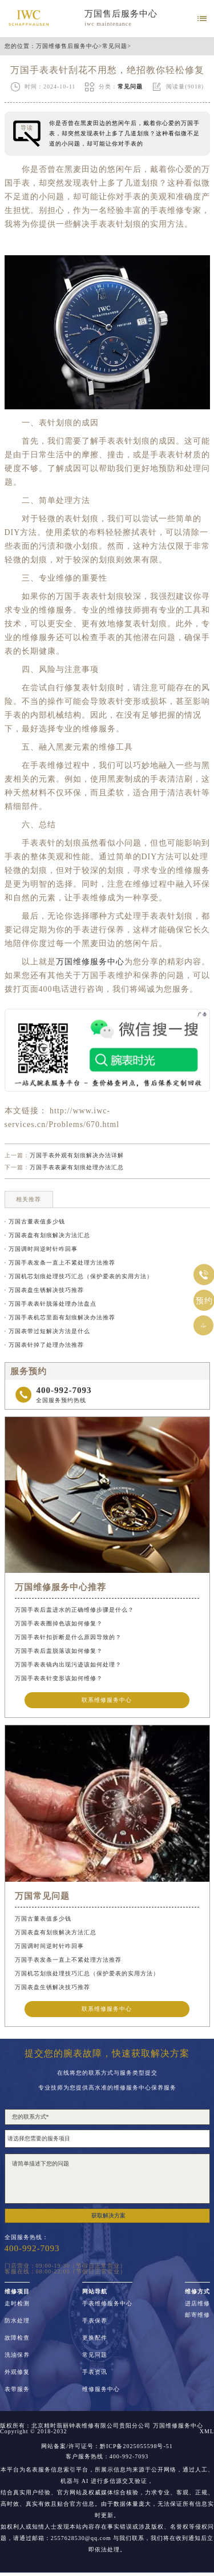 This screenshot has width=214, height=2576. What do you see at coordinates (207, 2431) in the screenshot?
I see `XML` at bounding box center [207, 2431].